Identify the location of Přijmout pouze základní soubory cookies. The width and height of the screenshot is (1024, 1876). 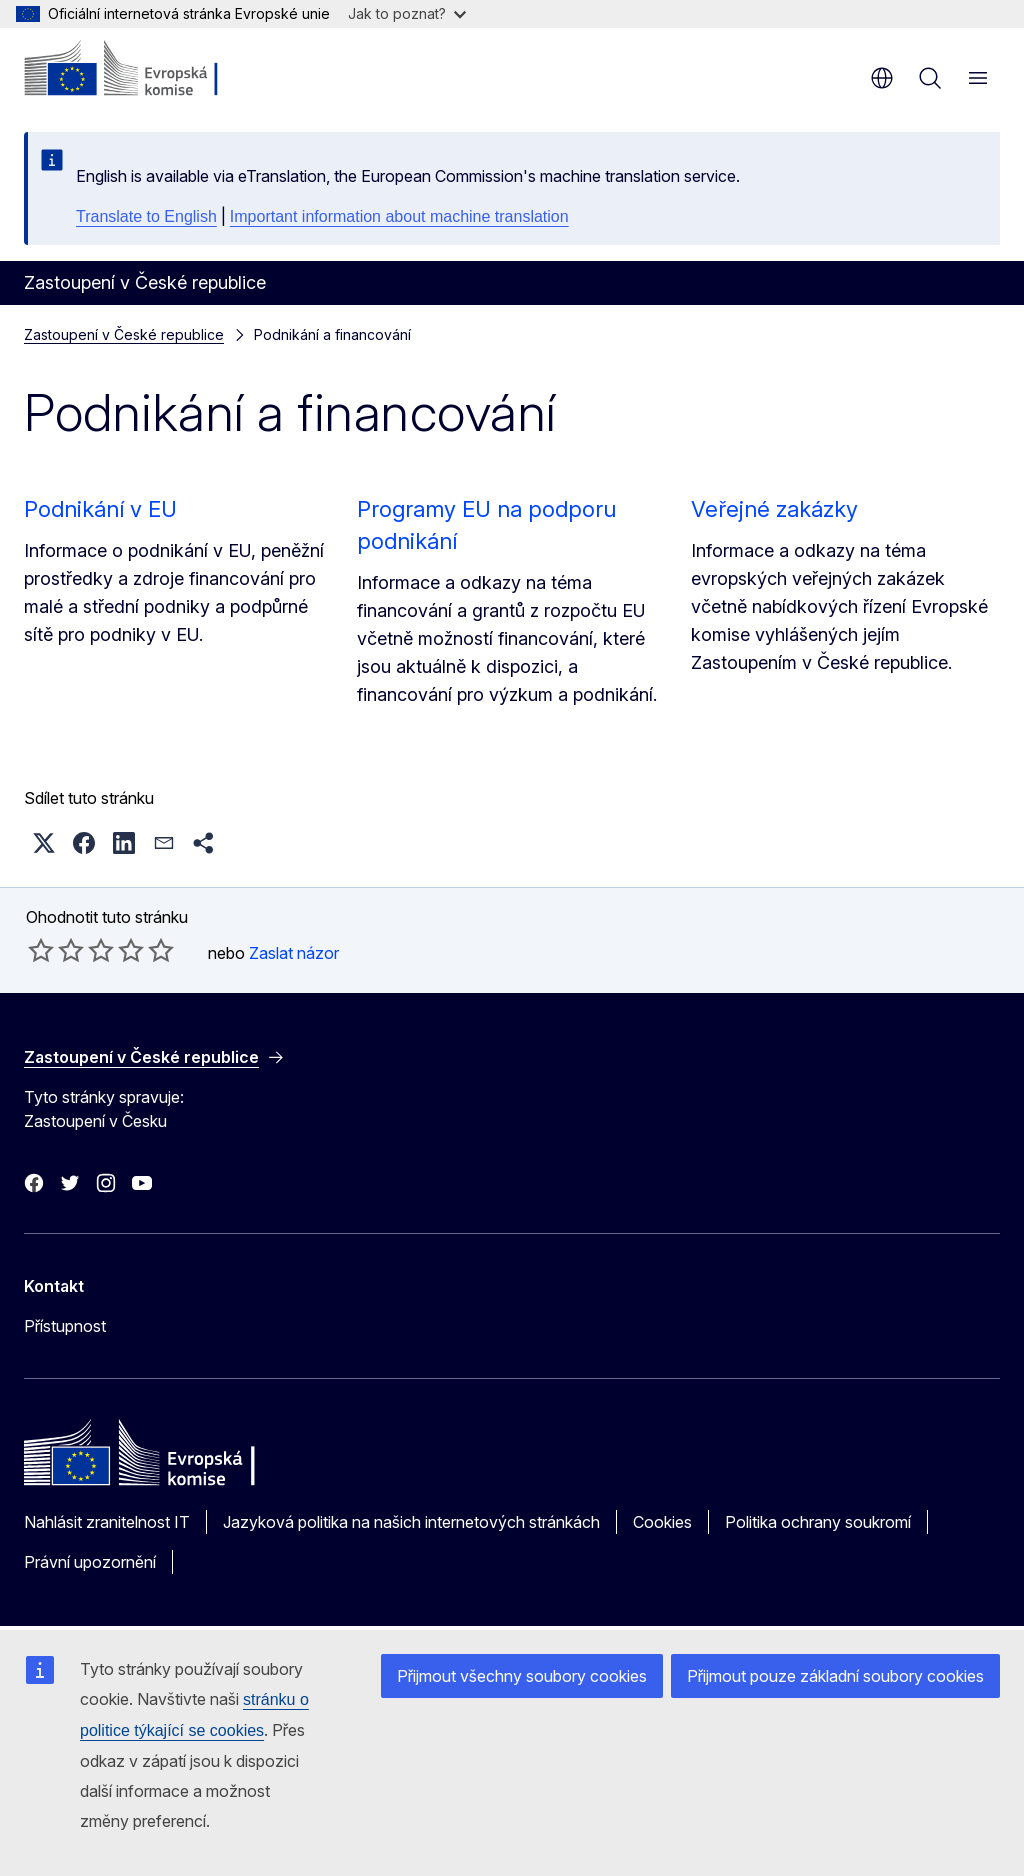
(835, 1676).